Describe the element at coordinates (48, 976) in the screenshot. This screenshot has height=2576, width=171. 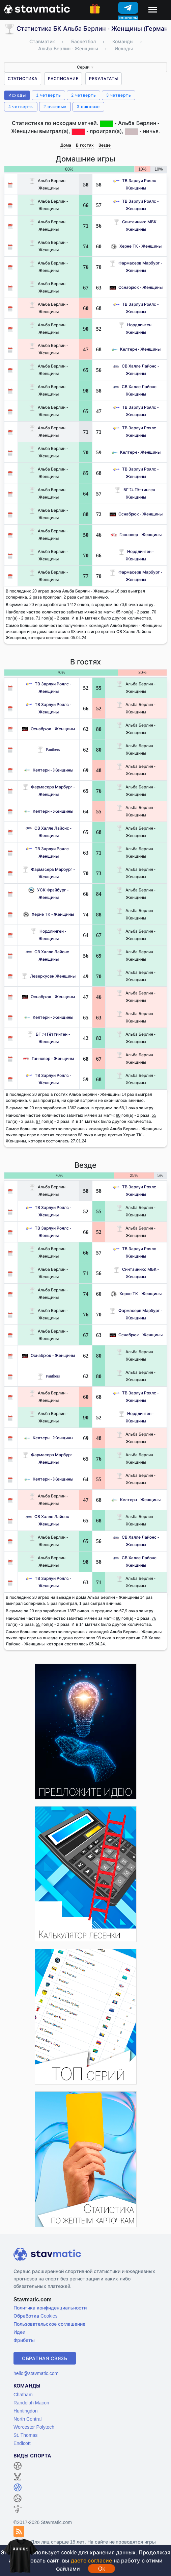
I see `Леверкусен Женщины` at that location.